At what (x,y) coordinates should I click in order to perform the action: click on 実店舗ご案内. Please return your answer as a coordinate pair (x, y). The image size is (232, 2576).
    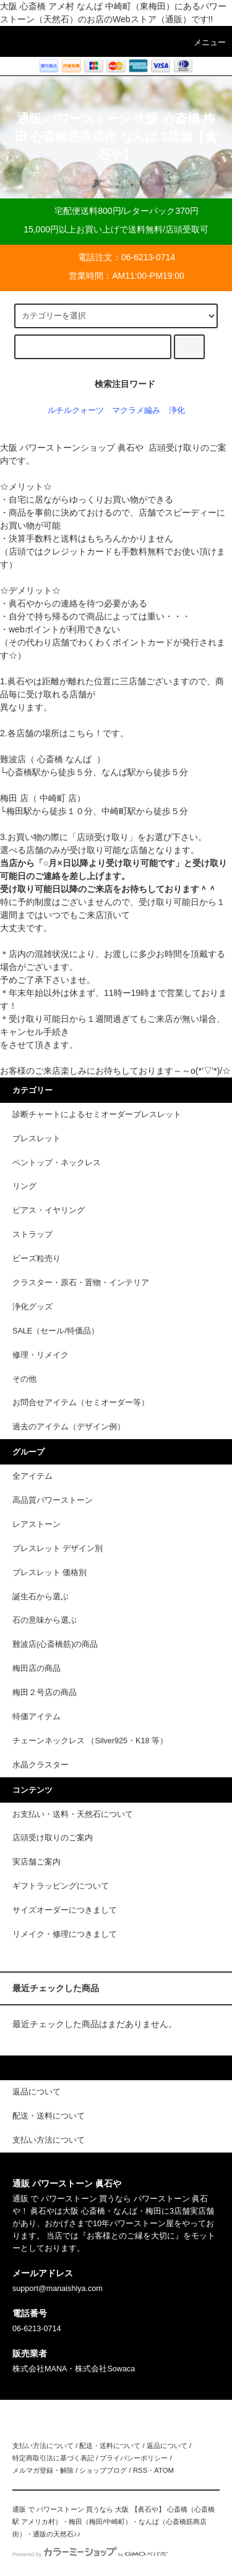
    Looking at the image, I should click on (36, 1862).